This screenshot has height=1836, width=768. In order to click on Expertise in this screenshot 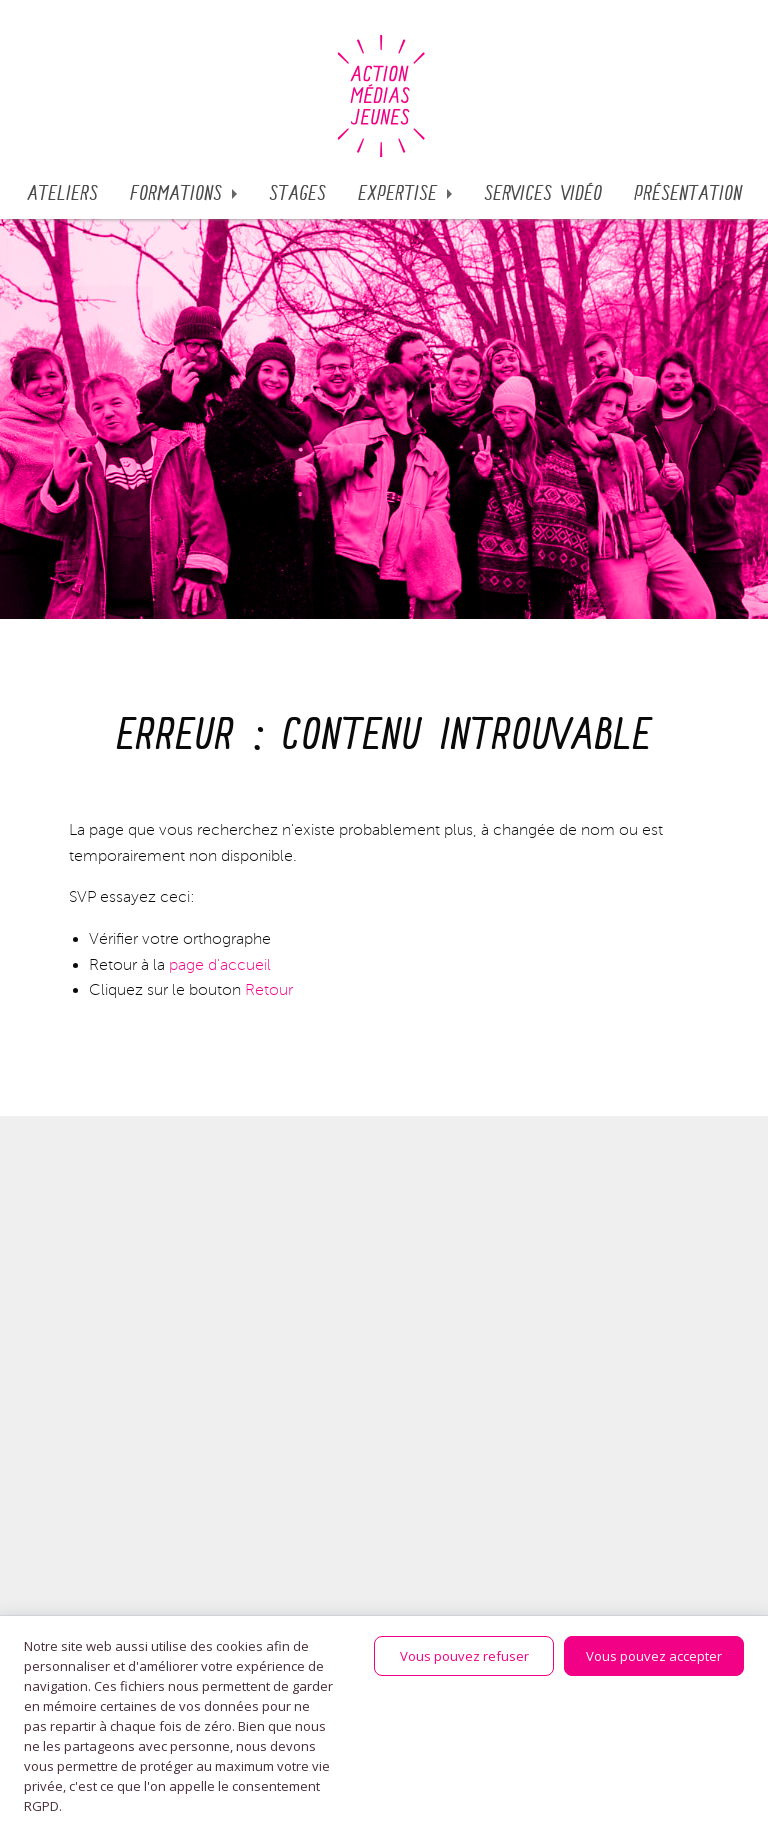, I will do `click(397, 194)`.